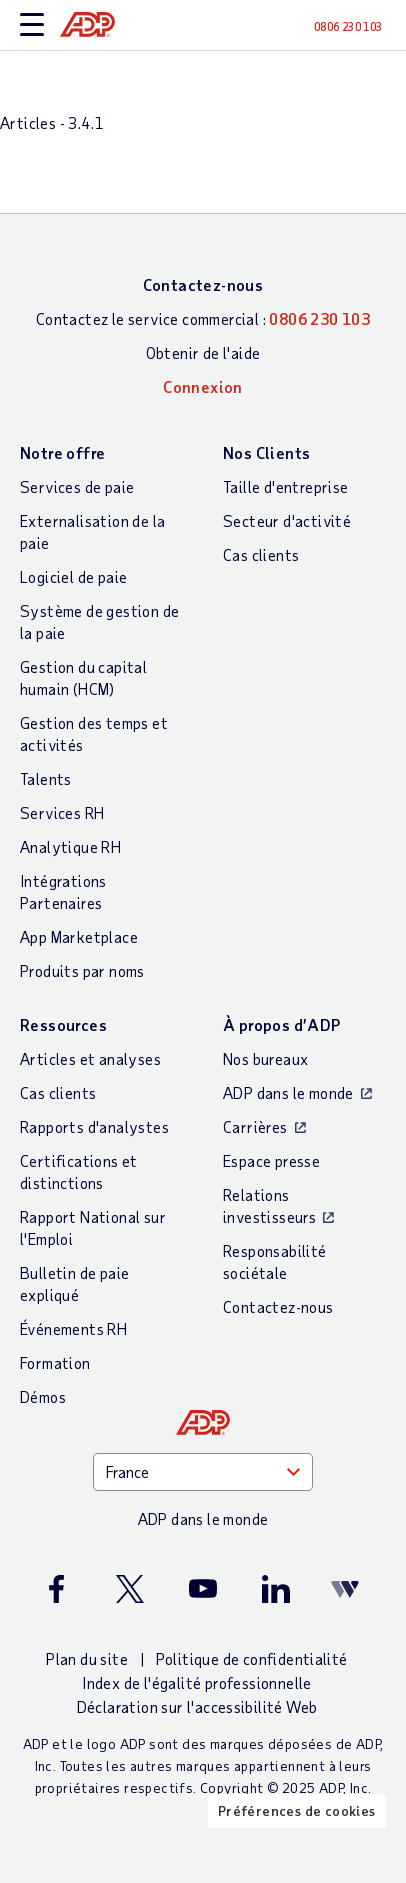 The width and height of the screenshot is (406, 1883). I want to click on App Marketplace, so click(79, 936).